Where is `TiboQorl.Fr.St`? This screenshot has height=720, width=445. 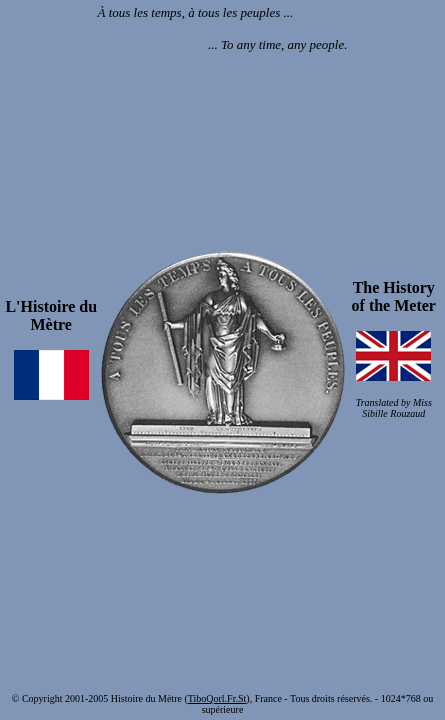 TiboQorl.Fr.St is located at coordinates (217, 698).